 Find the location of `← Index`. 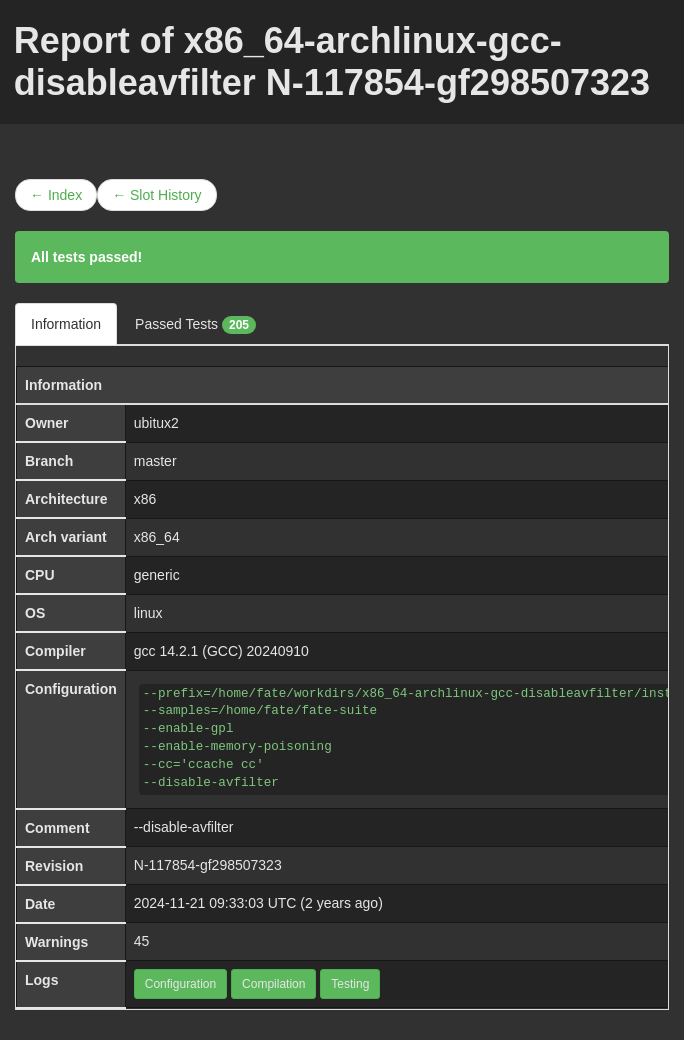

← Index is located at coordinates (56, 195).